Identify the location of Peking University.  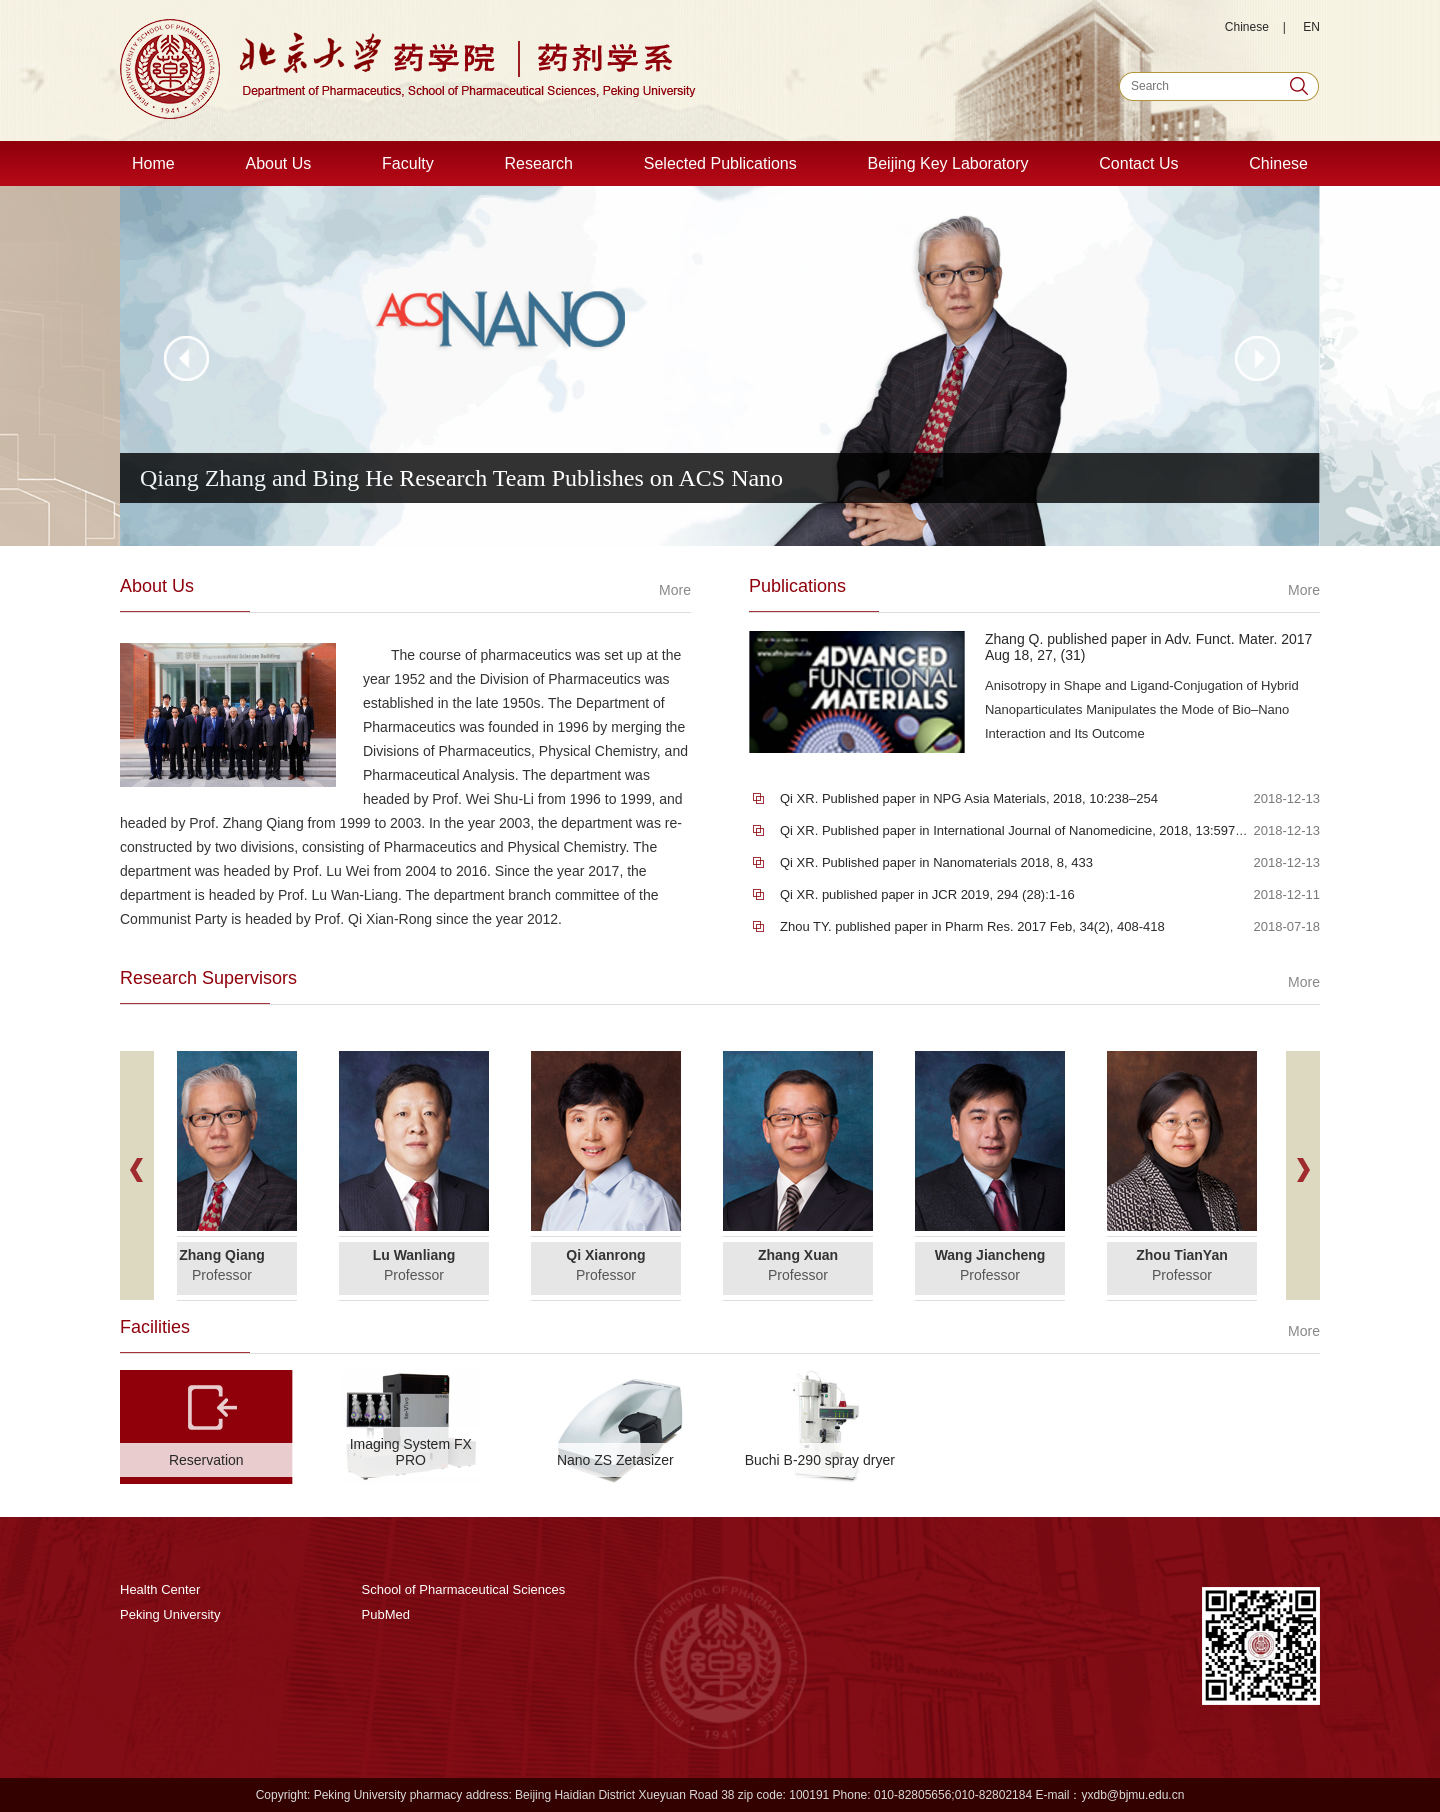
(170, 1614).